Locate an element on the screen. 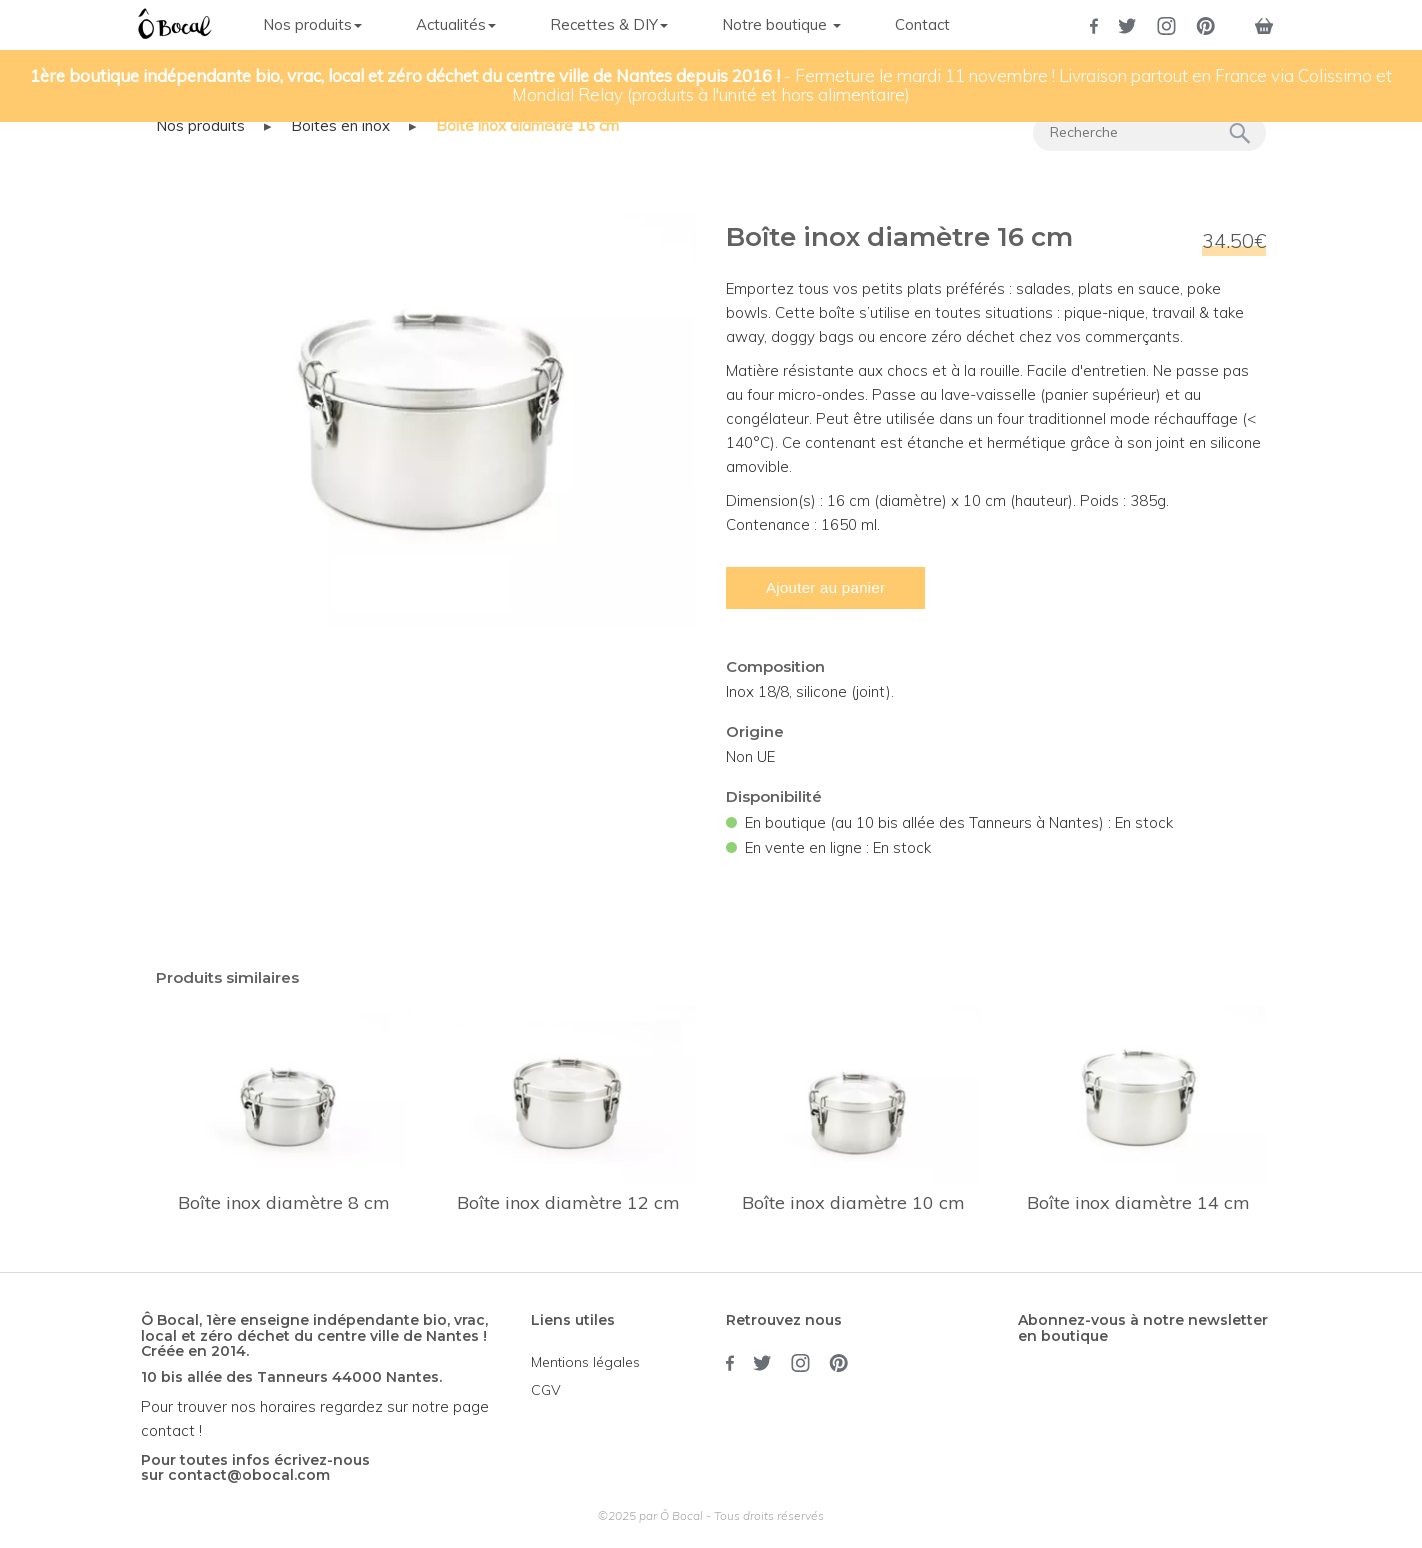 This screenshot has height=1548, width=1422. Nos produits [button] is located at coordinates (312, 24).